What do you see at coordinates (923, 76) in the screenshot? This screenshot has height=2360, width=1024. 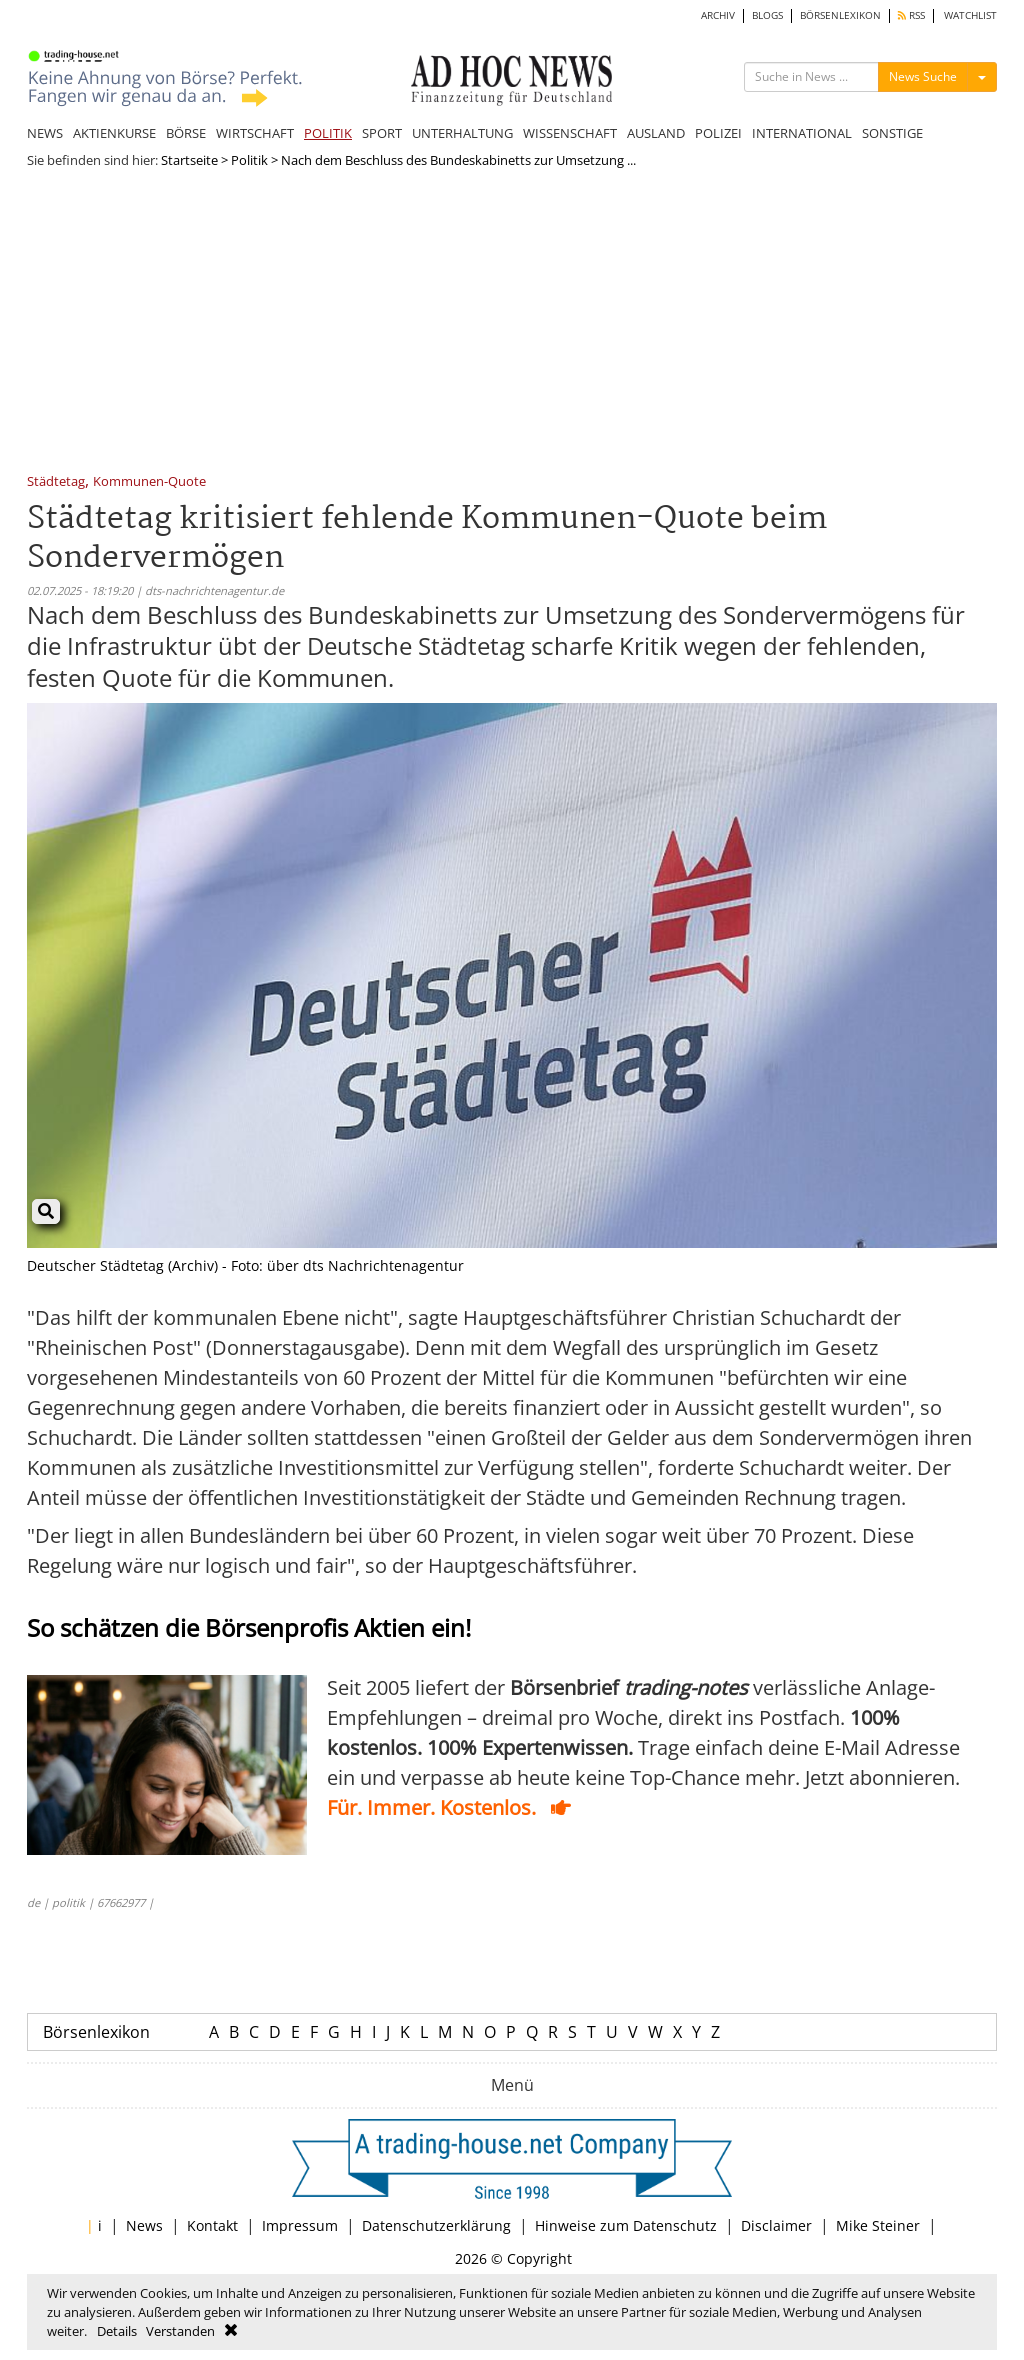 I see `News Suche` at bounding box center [923, 76].